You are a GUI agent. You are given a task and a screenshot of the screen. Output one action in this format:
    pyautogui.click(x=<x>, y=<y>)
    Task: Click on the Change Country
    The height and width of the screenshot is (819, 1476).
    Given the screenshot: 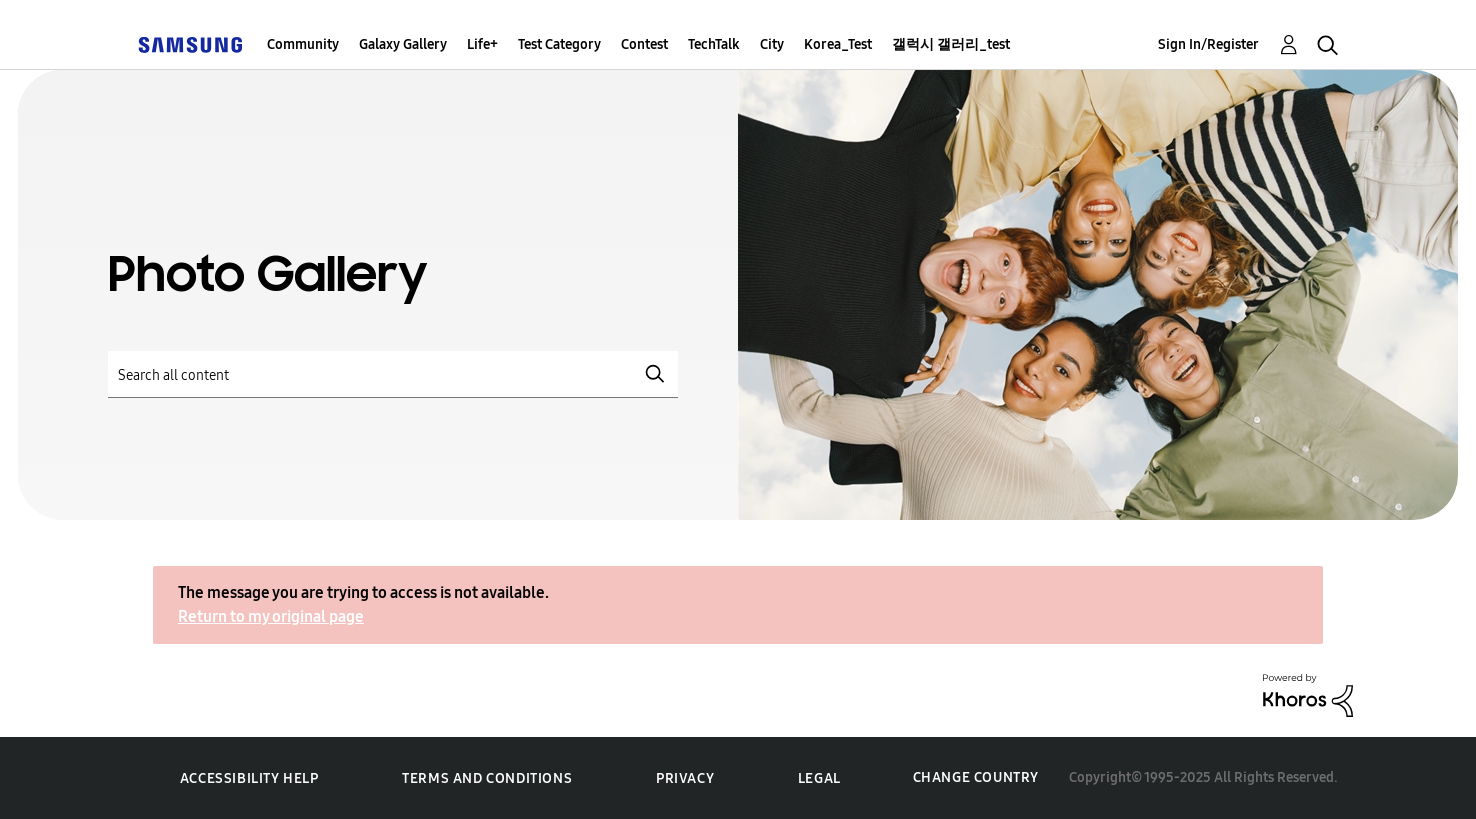 What is the action you would take?
    pyautogui.click(x=976, y=777)
    